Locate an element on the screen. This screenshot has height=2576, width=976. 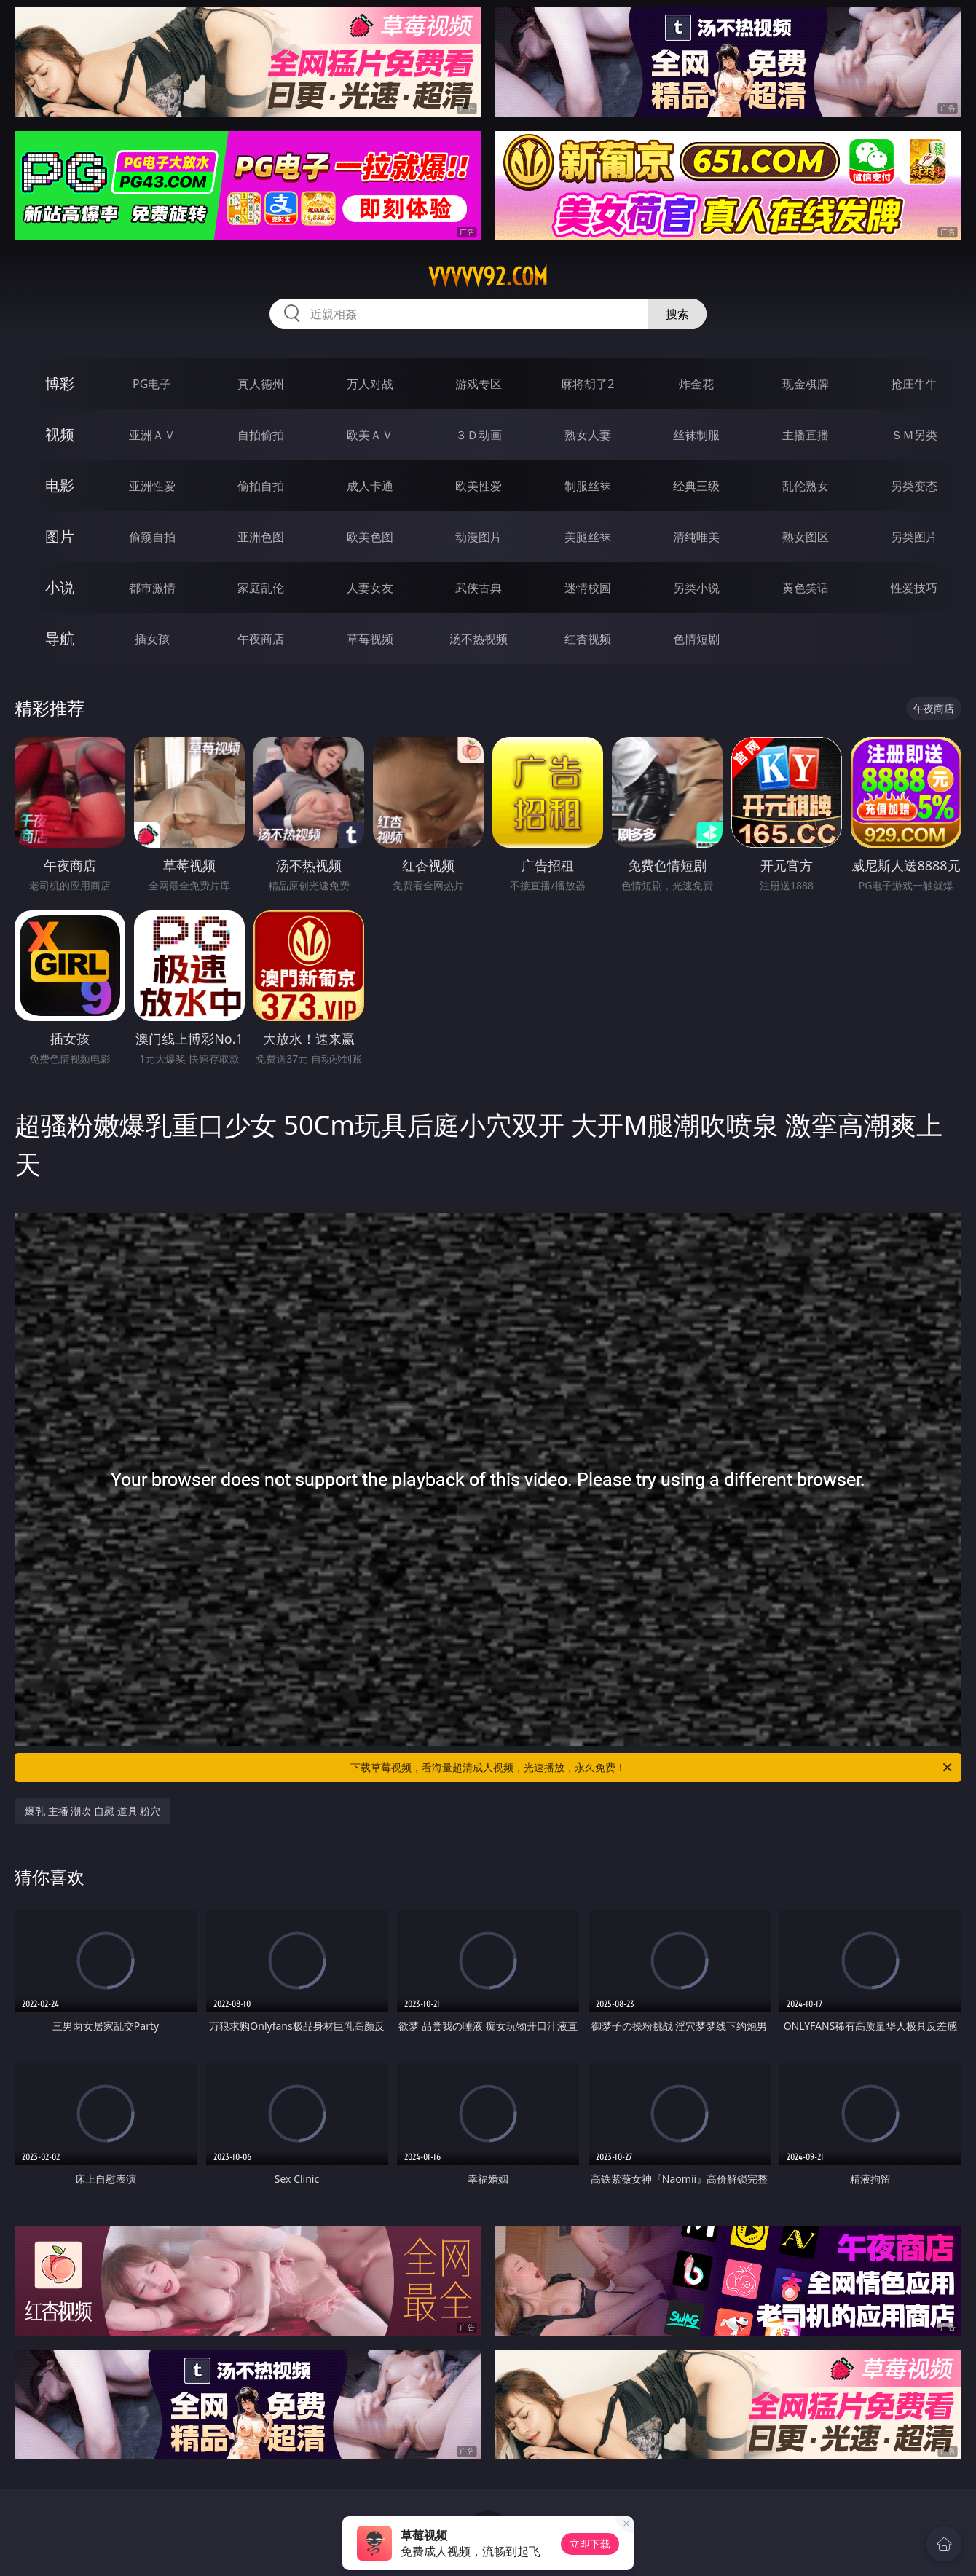
都市激情 is located at coordinates (152, 588).